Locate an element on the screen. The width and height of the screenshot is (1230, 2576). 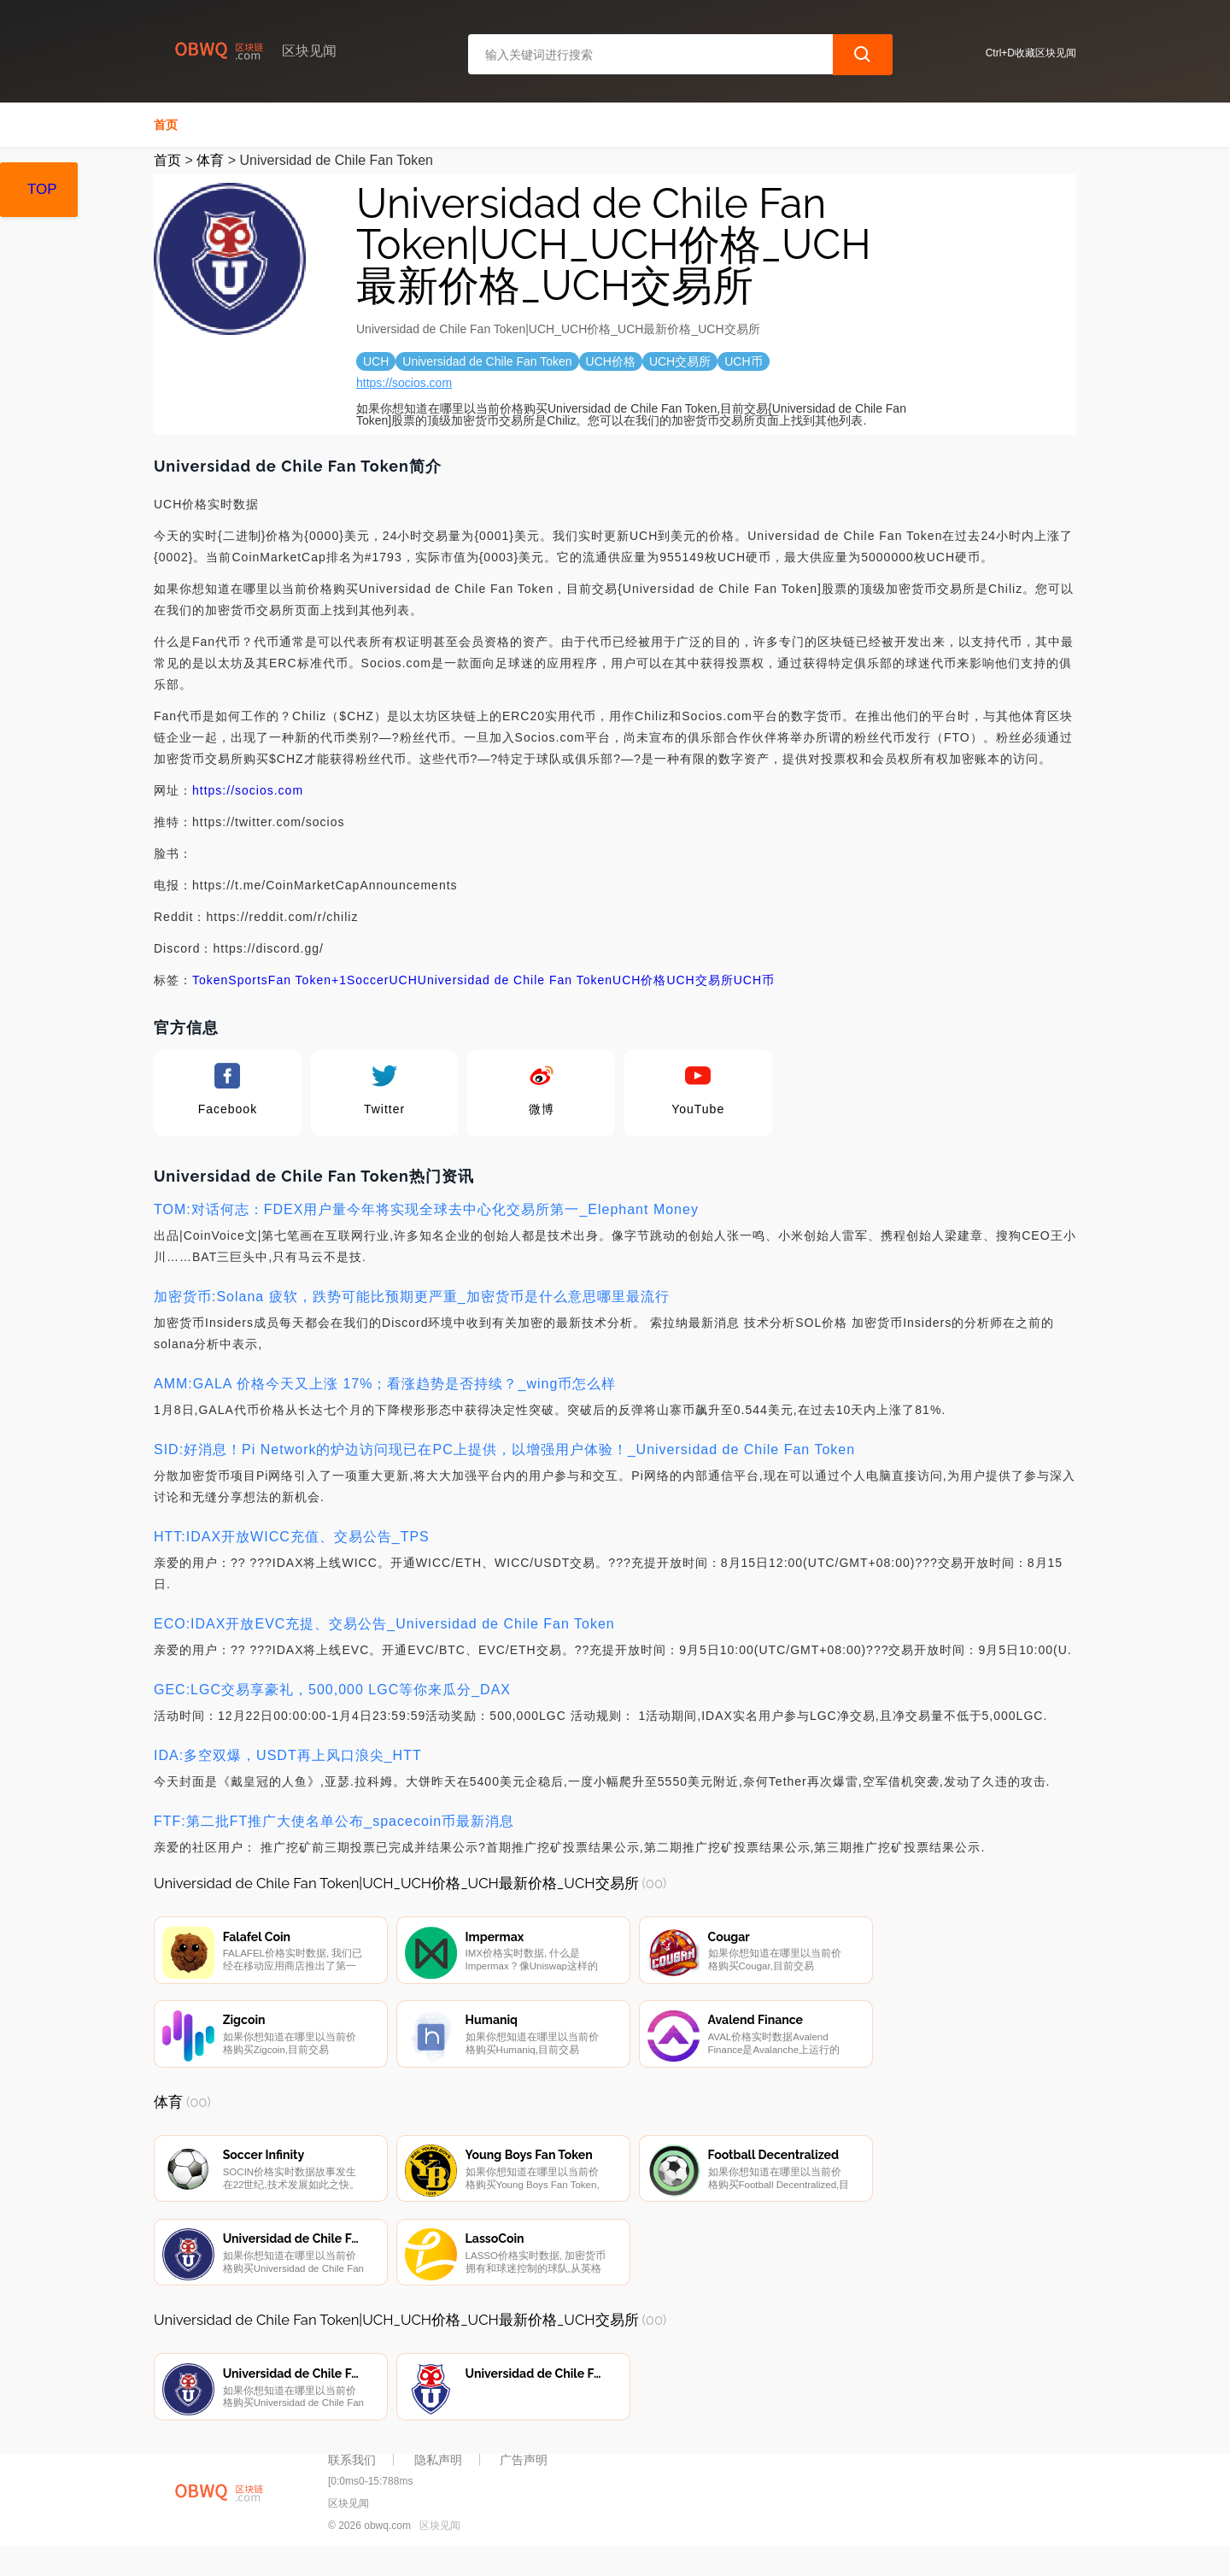
隐私声明 is located at coordinates (438, 2484).